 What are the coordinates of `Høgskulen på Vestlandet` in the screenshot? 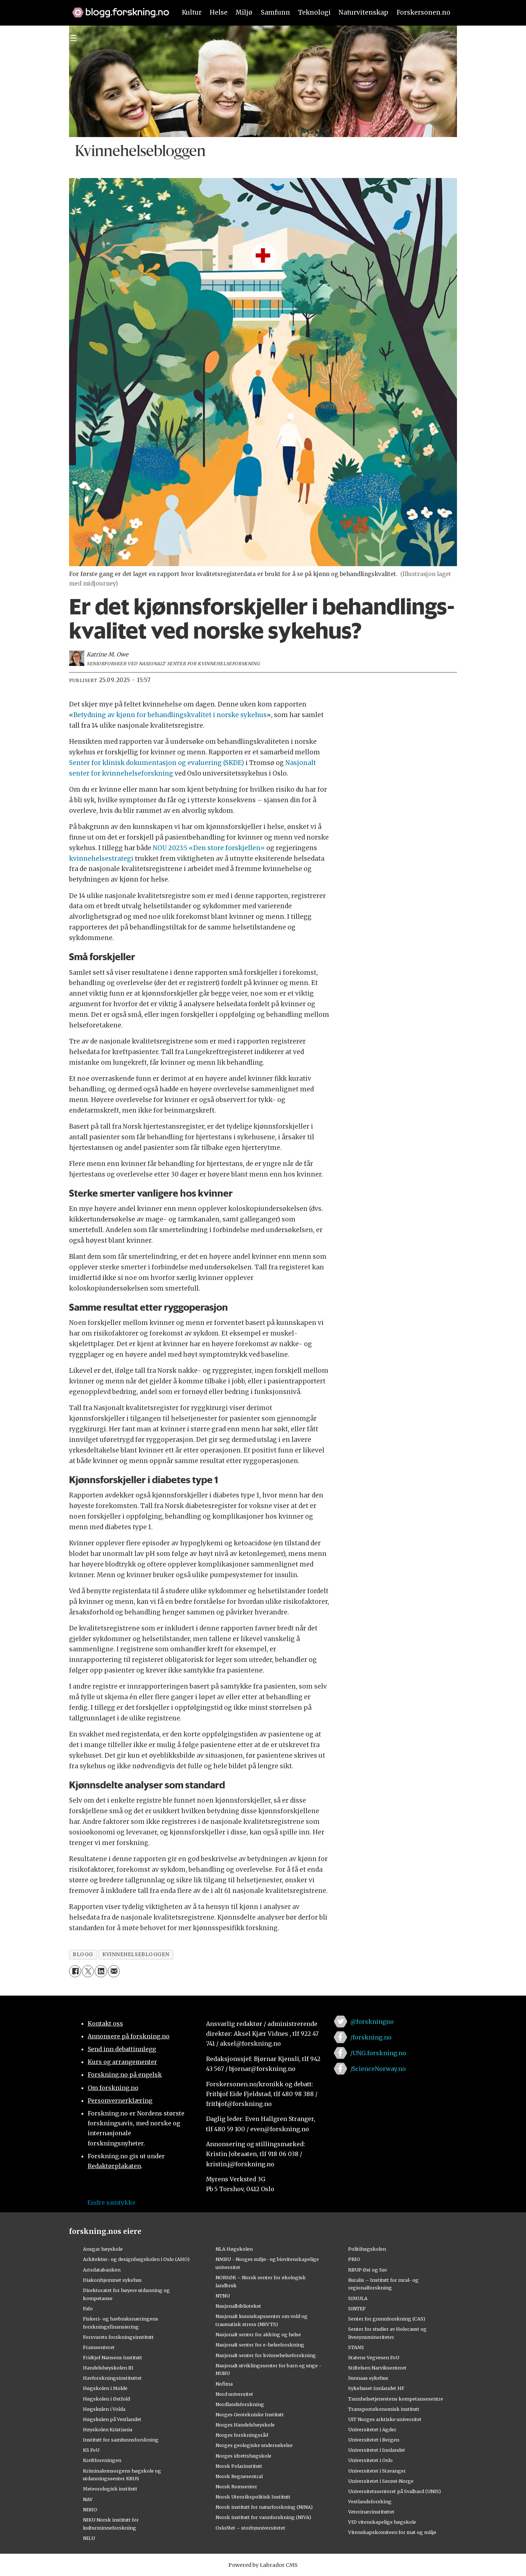 It's located at (112, 2419).